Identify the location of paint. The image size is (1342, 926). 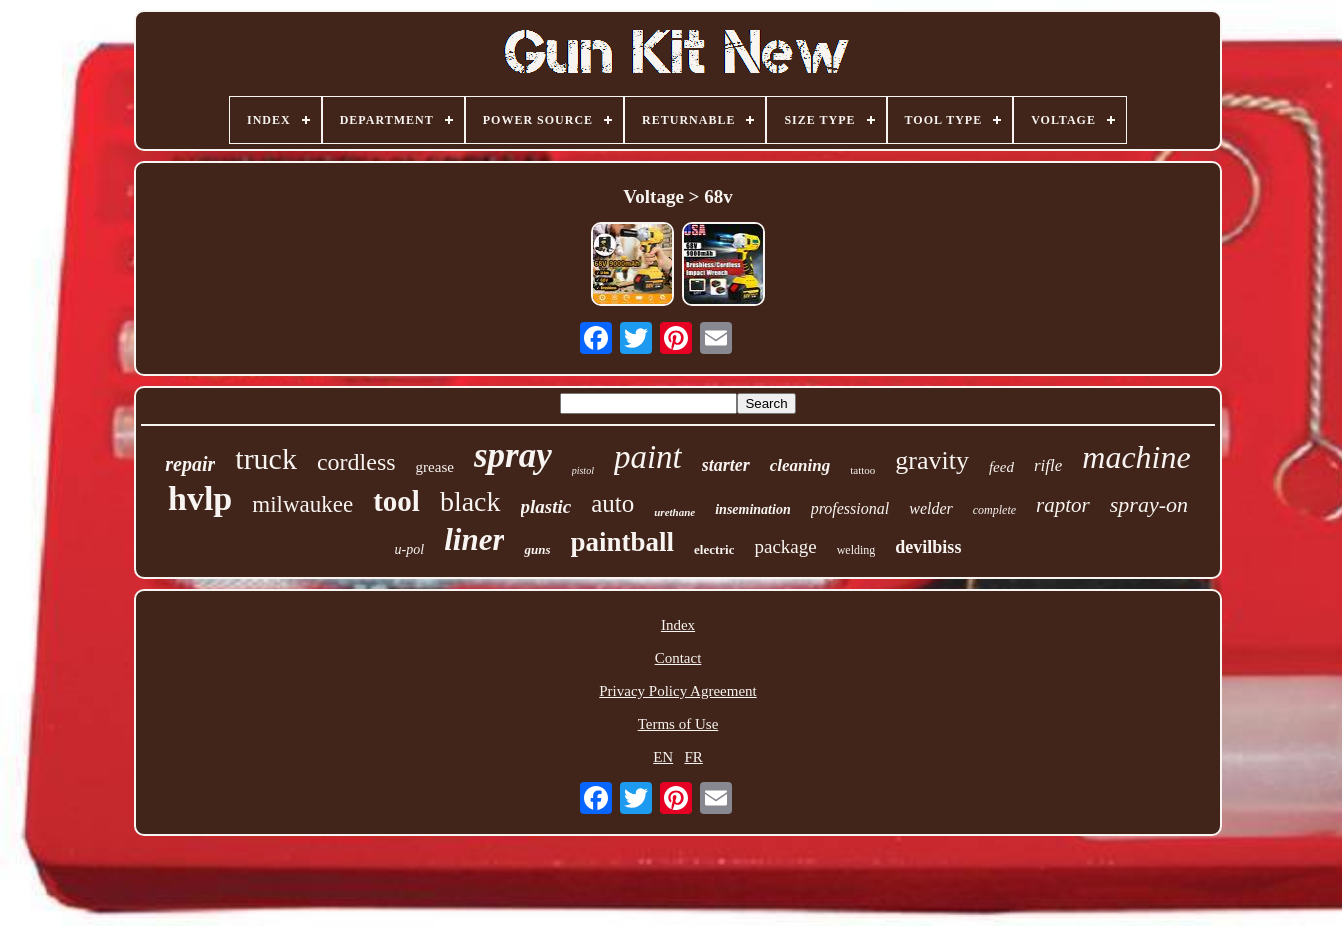
(648, 457).